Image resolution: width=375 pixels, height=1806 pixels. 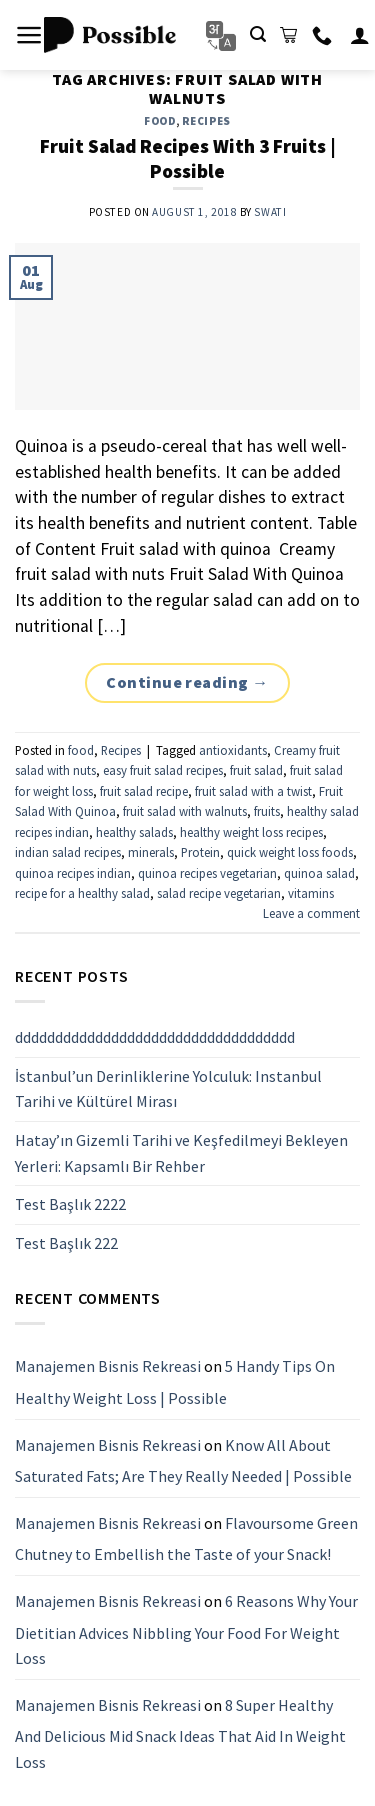 What do you see at coordinates (188, 158) in the screenshot?
I see `Fruit Salad Recipes With 3 Fruits | Possible` at bounding box center [188, 158].